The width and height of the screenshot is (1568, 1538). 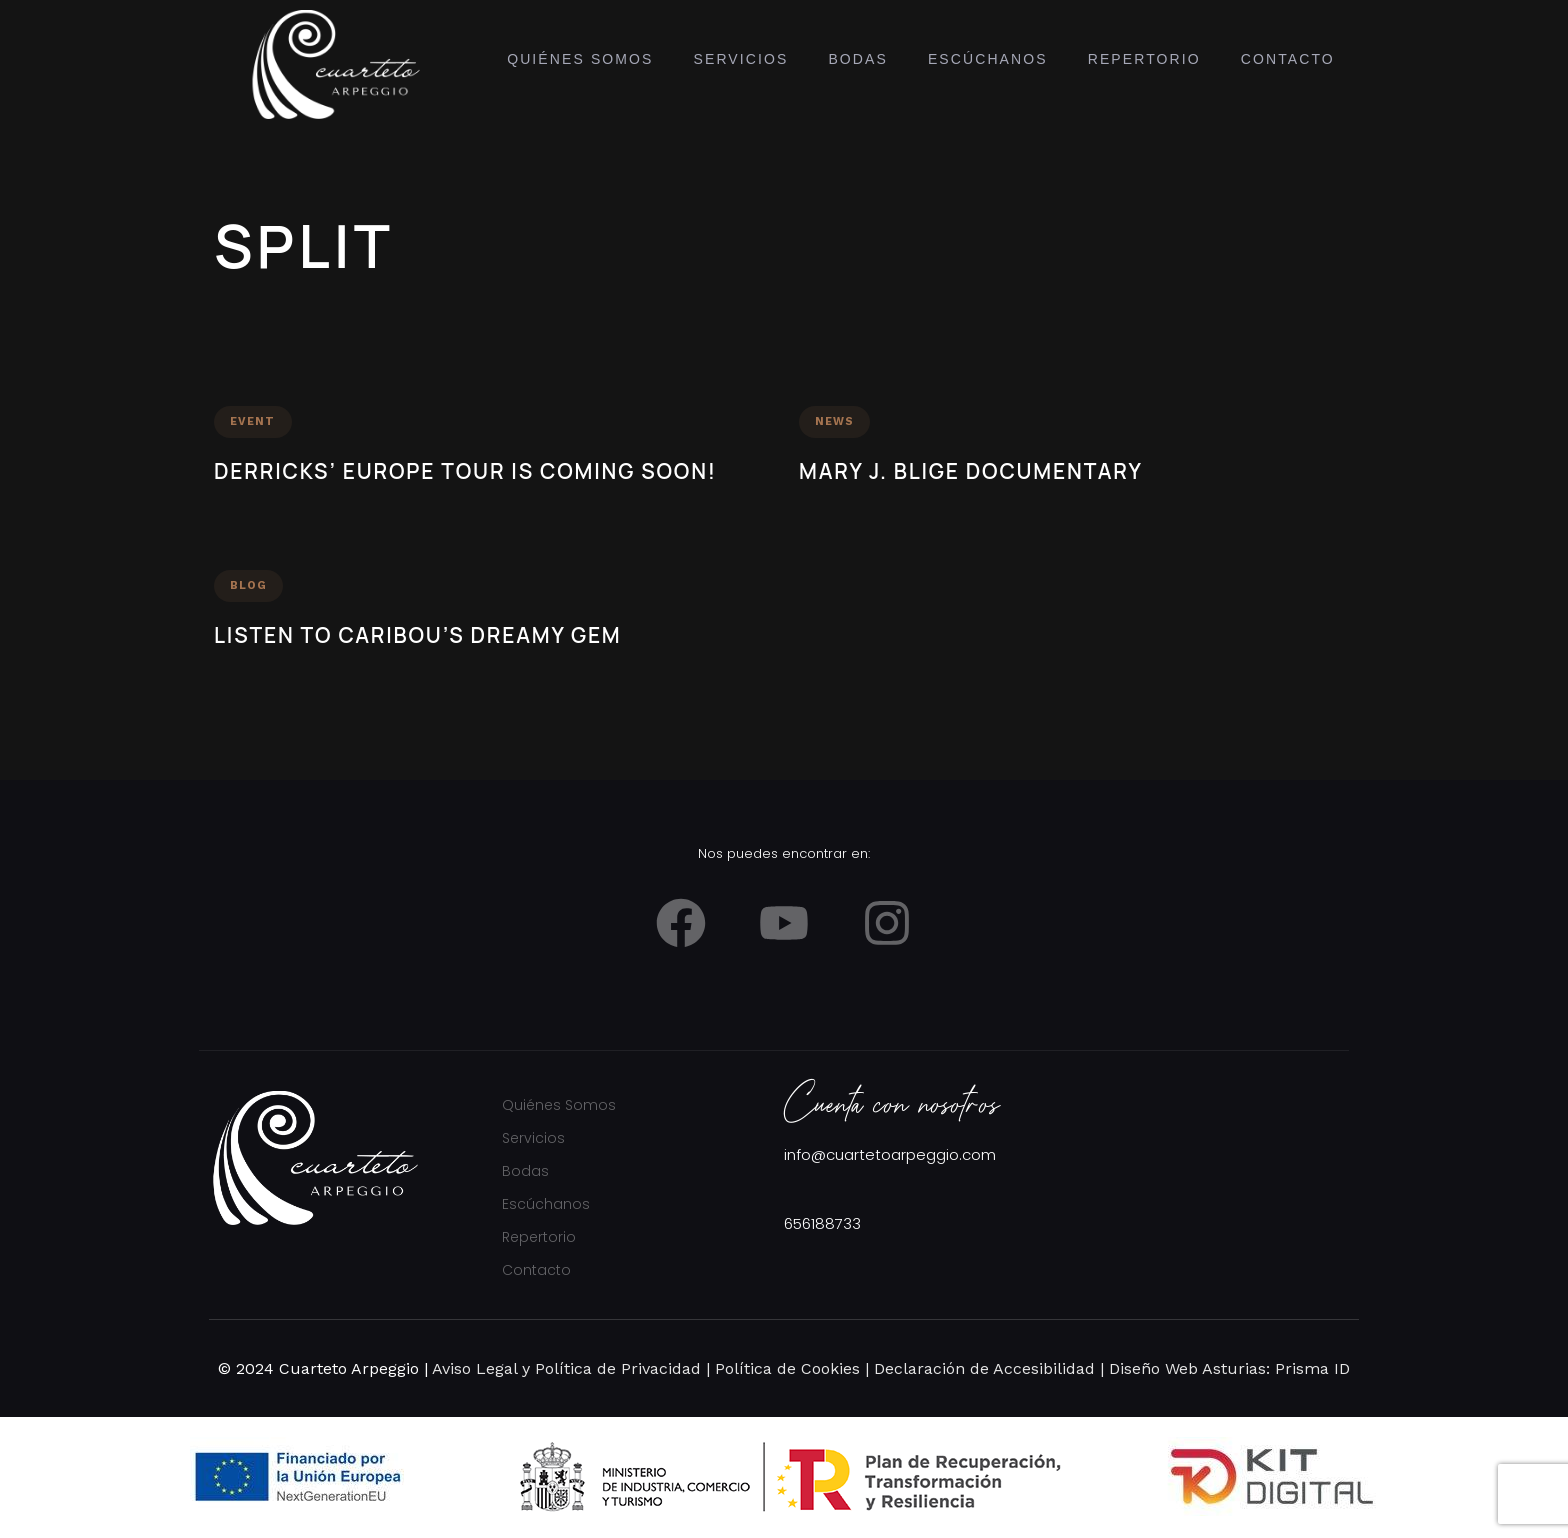 What do you see at coordinates (834, 421) in the screenshot?
I see `News` at bounding box center [834, 421].